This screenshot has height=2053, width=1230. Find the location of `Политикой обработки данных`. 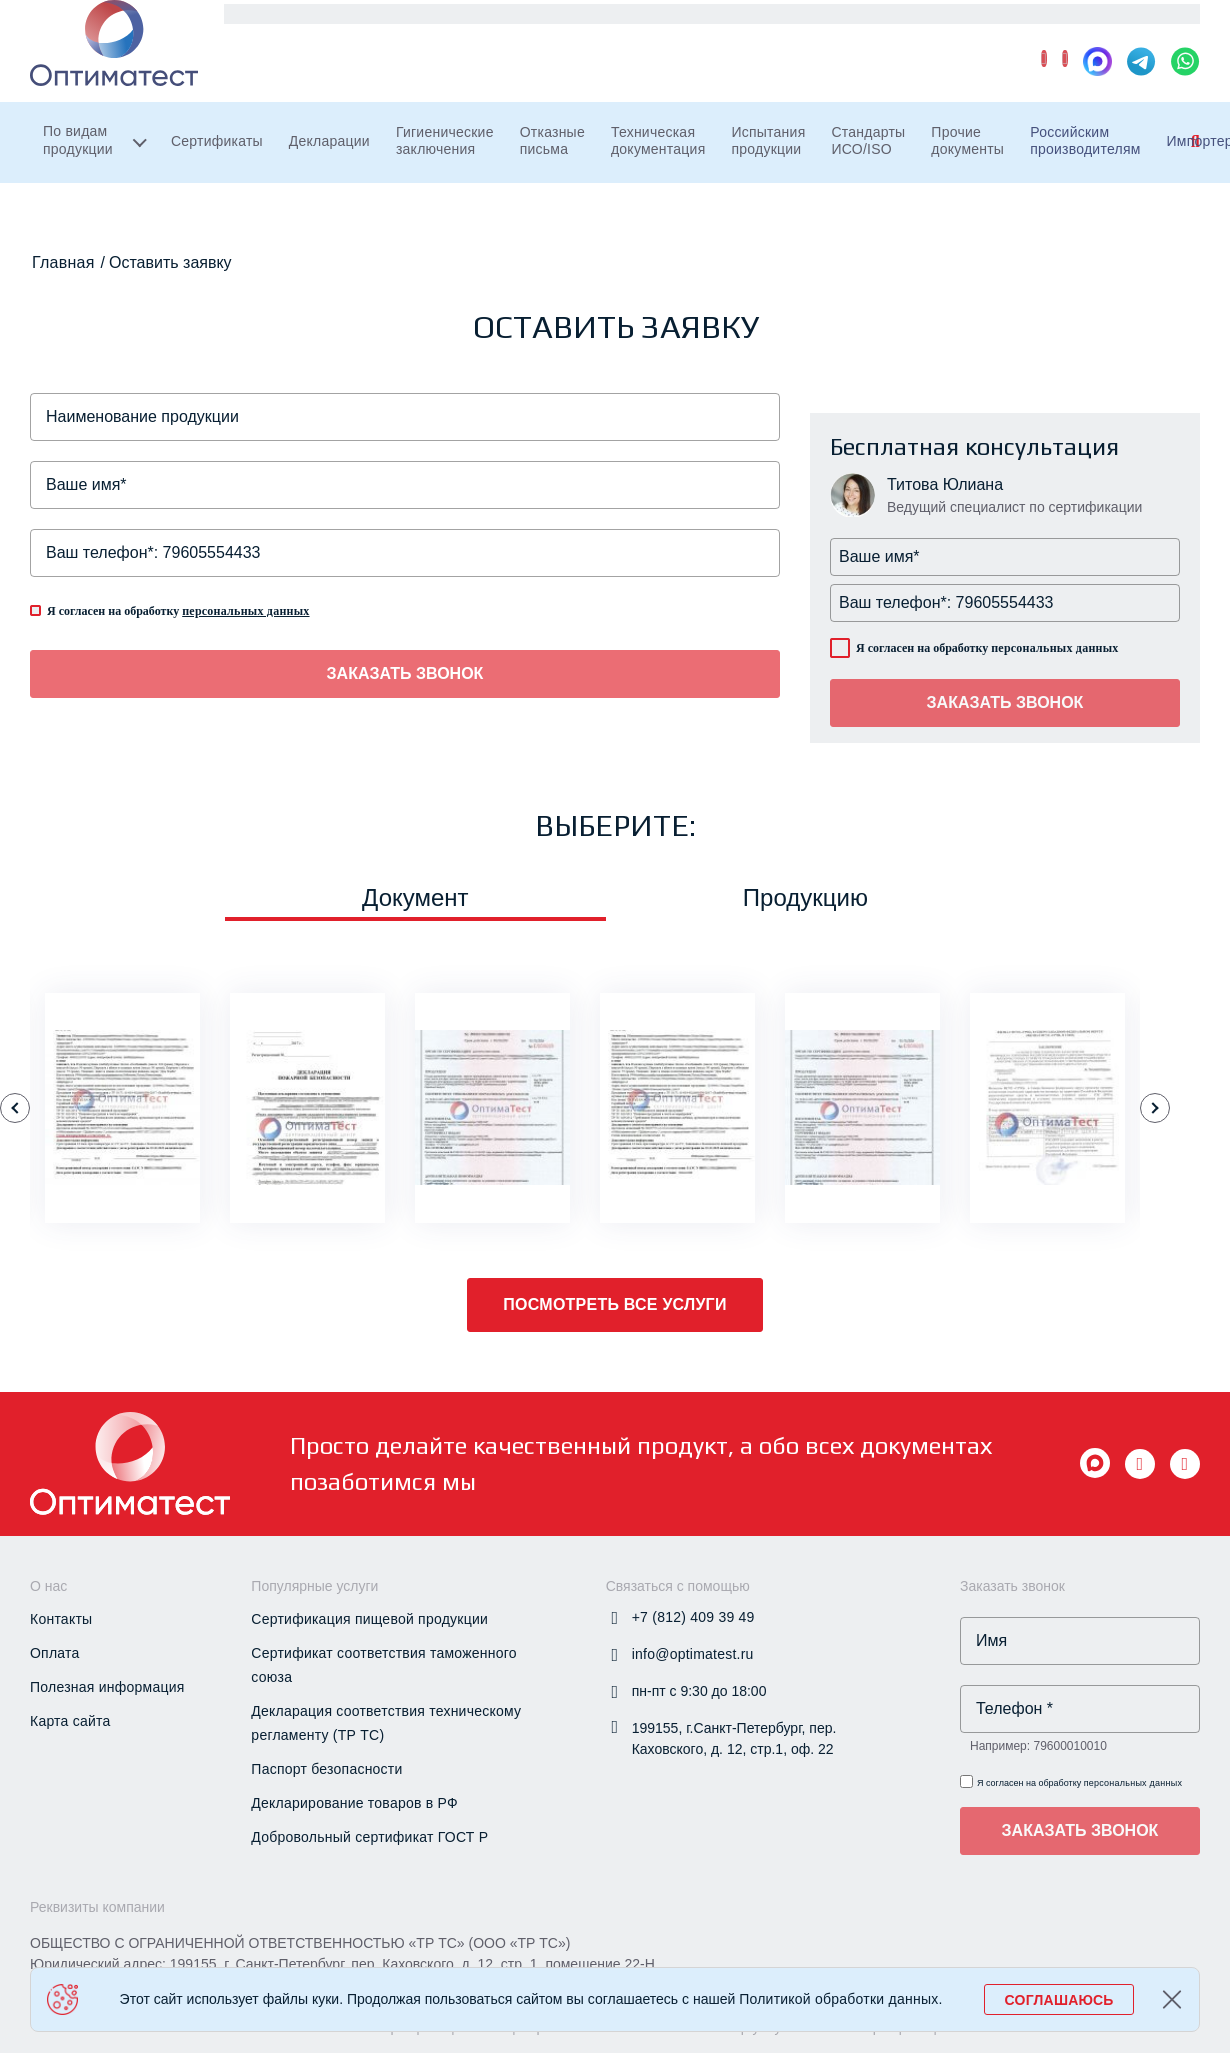

Политикой обработки данных is located at coordinates (838, 1999).